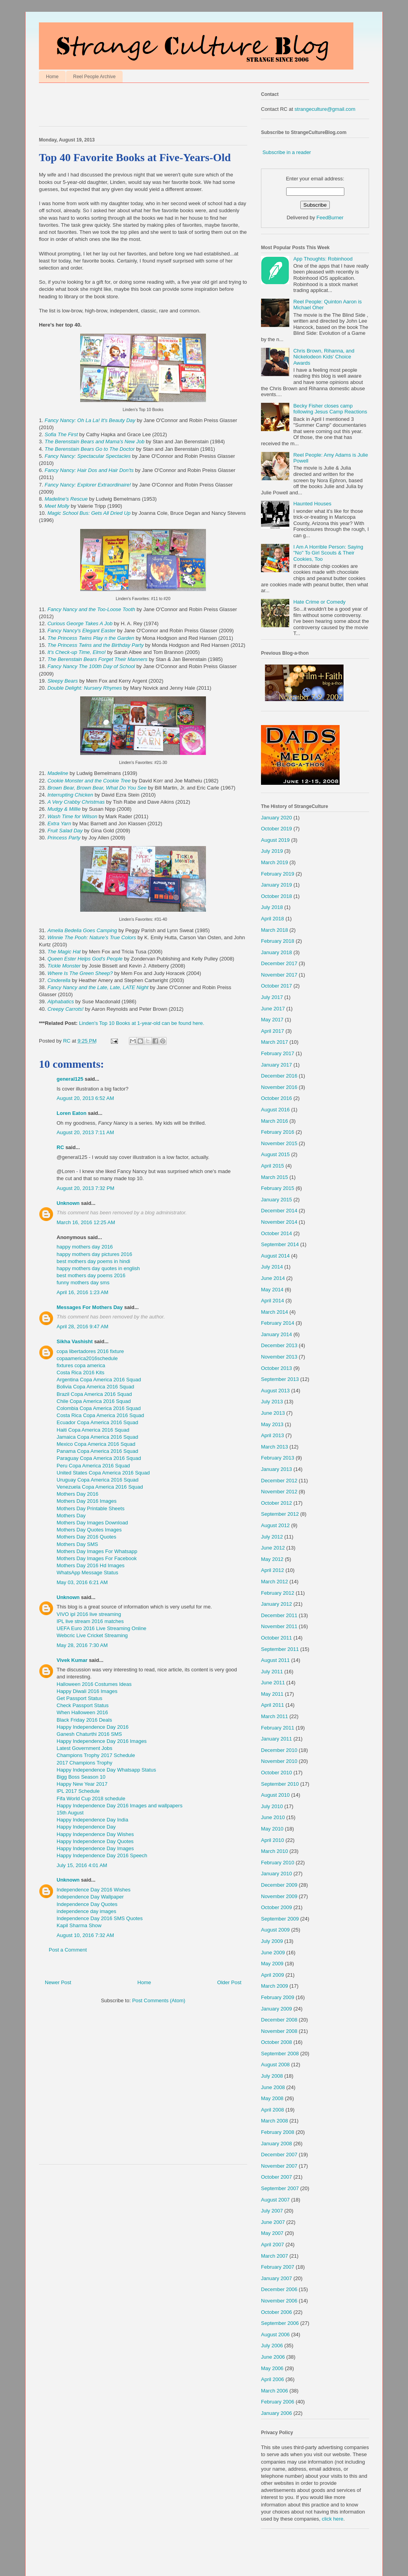 This screenshot has height=2576, width=408. I want to click on Becky Fisher closes camp following Jesus Camp Reactions, so click(330, 409).